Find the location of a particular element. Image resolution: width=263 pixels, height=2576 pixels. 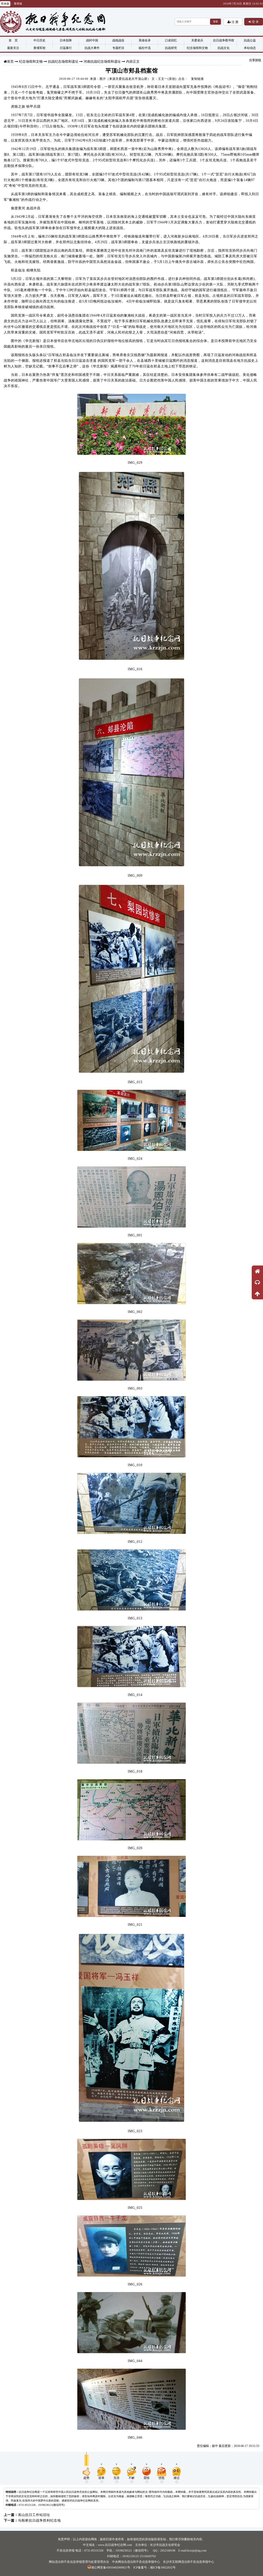

搜索 is located at coordinates (215, 21).